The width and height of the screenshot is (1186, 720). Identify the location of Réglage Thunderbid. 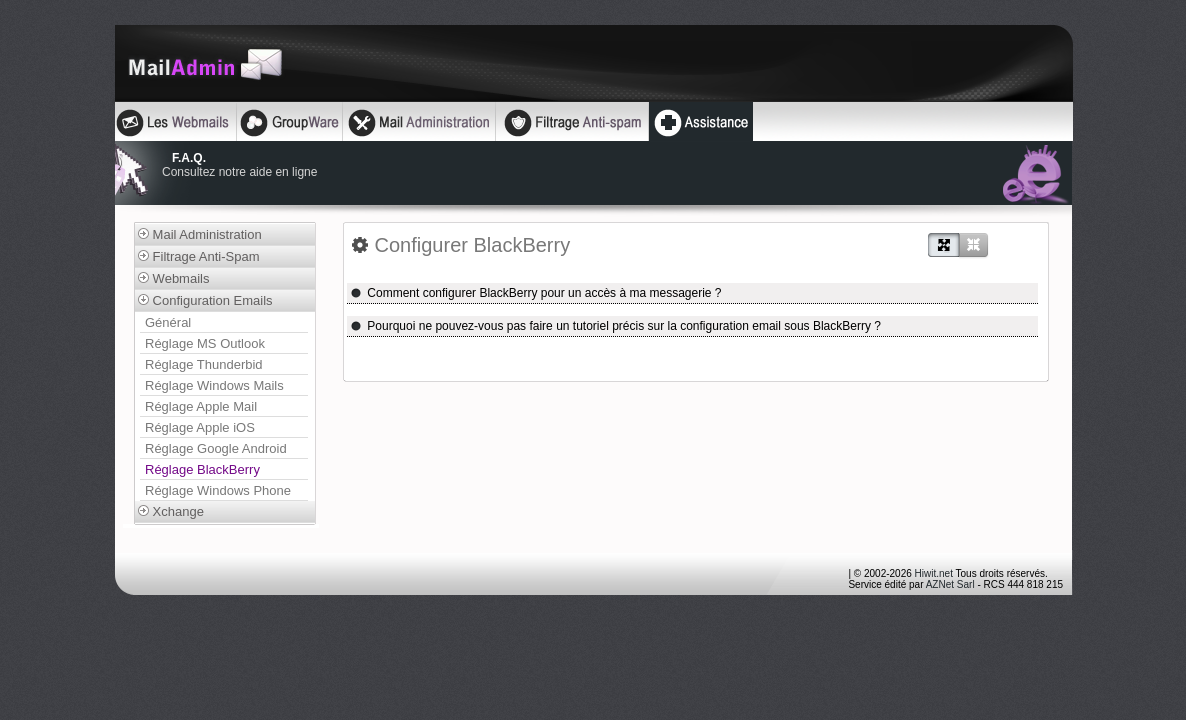
(204, 364).